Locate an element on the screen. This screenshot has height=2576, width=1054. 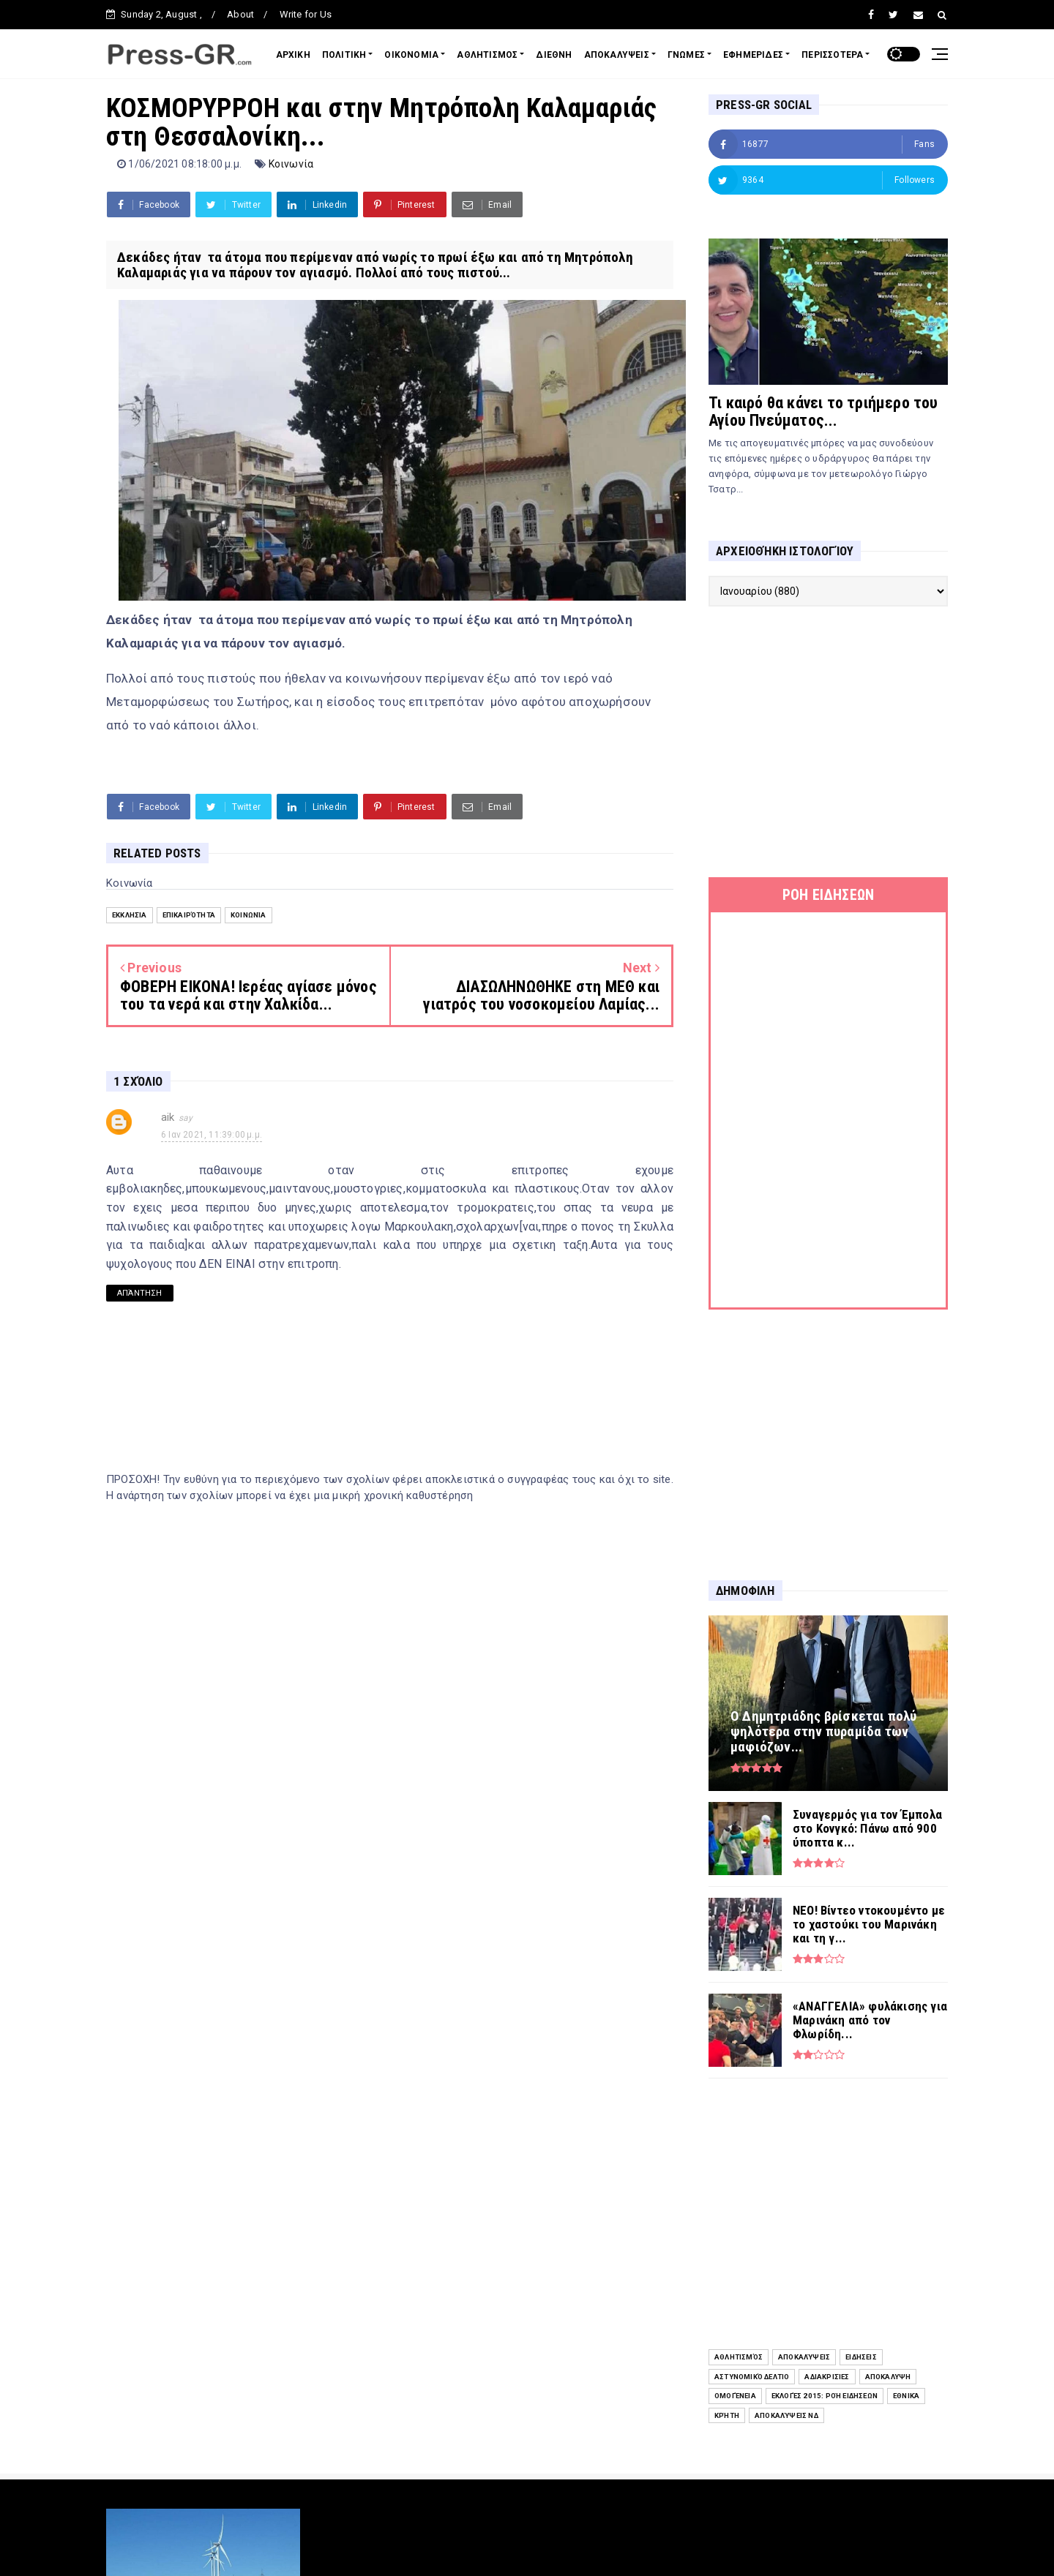
Αποκάλυψη is located at coordinates (888, 2377).